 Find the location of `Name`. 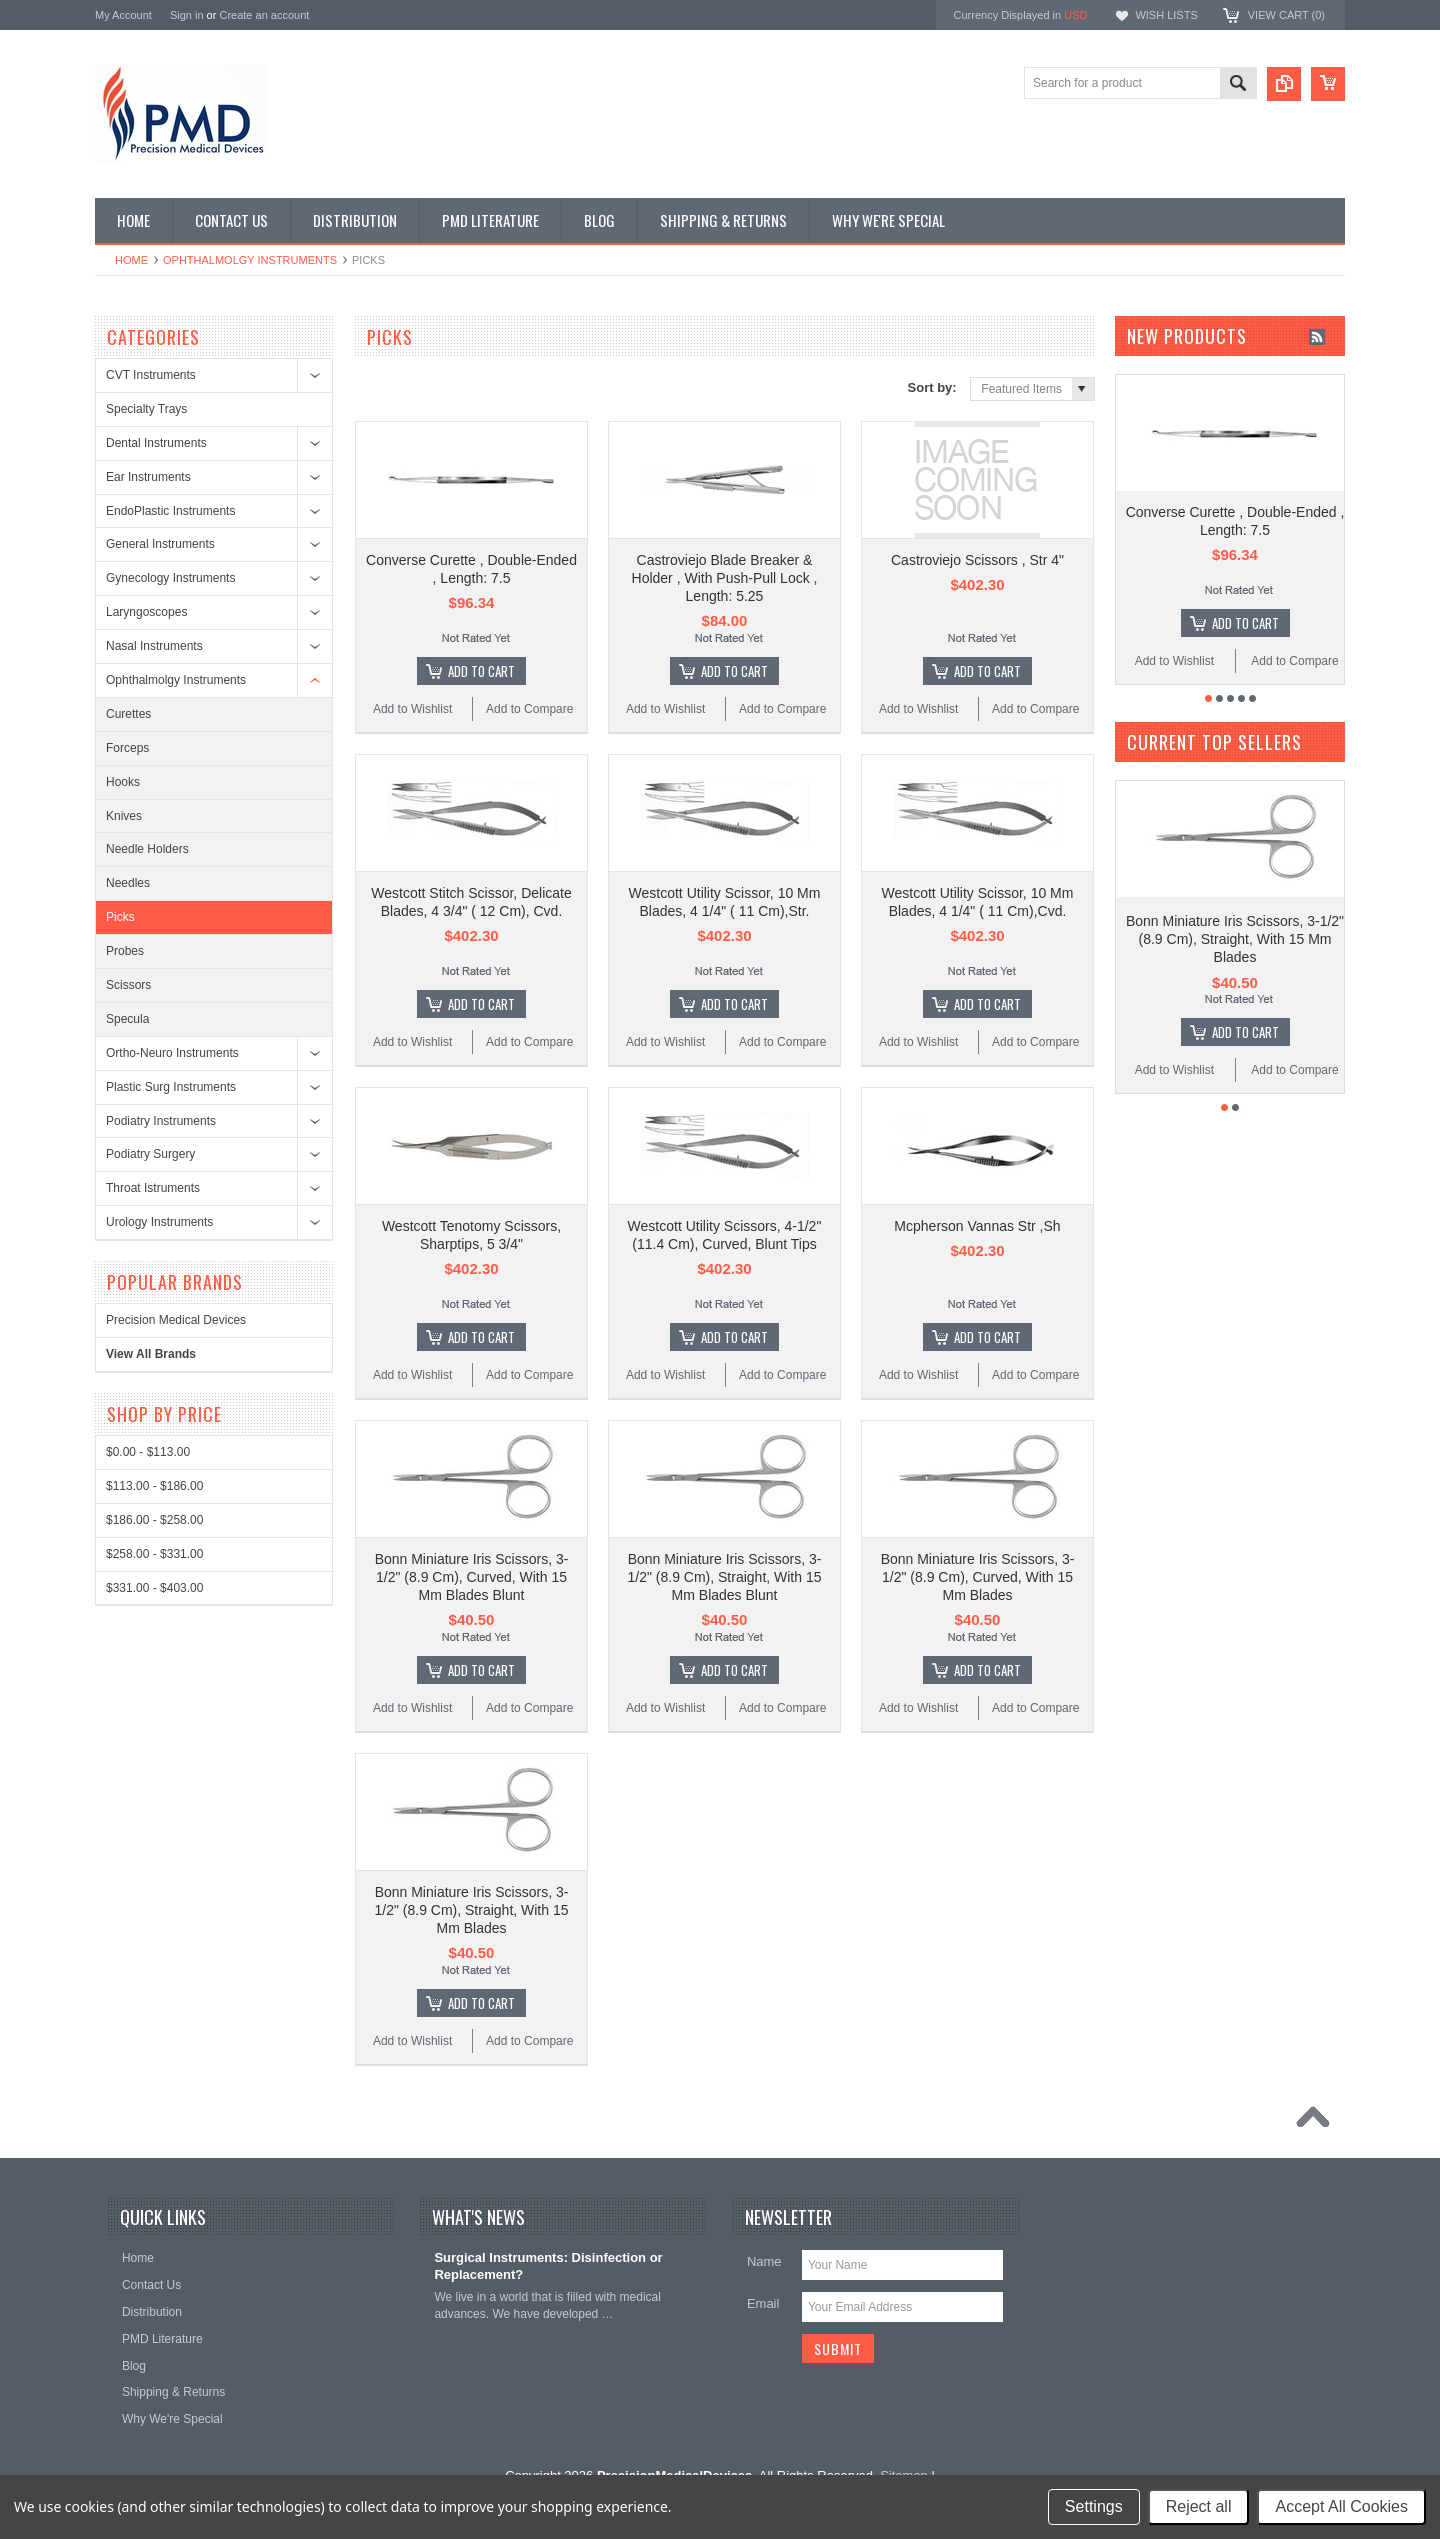

Name is located at coordinates (764, 2261).